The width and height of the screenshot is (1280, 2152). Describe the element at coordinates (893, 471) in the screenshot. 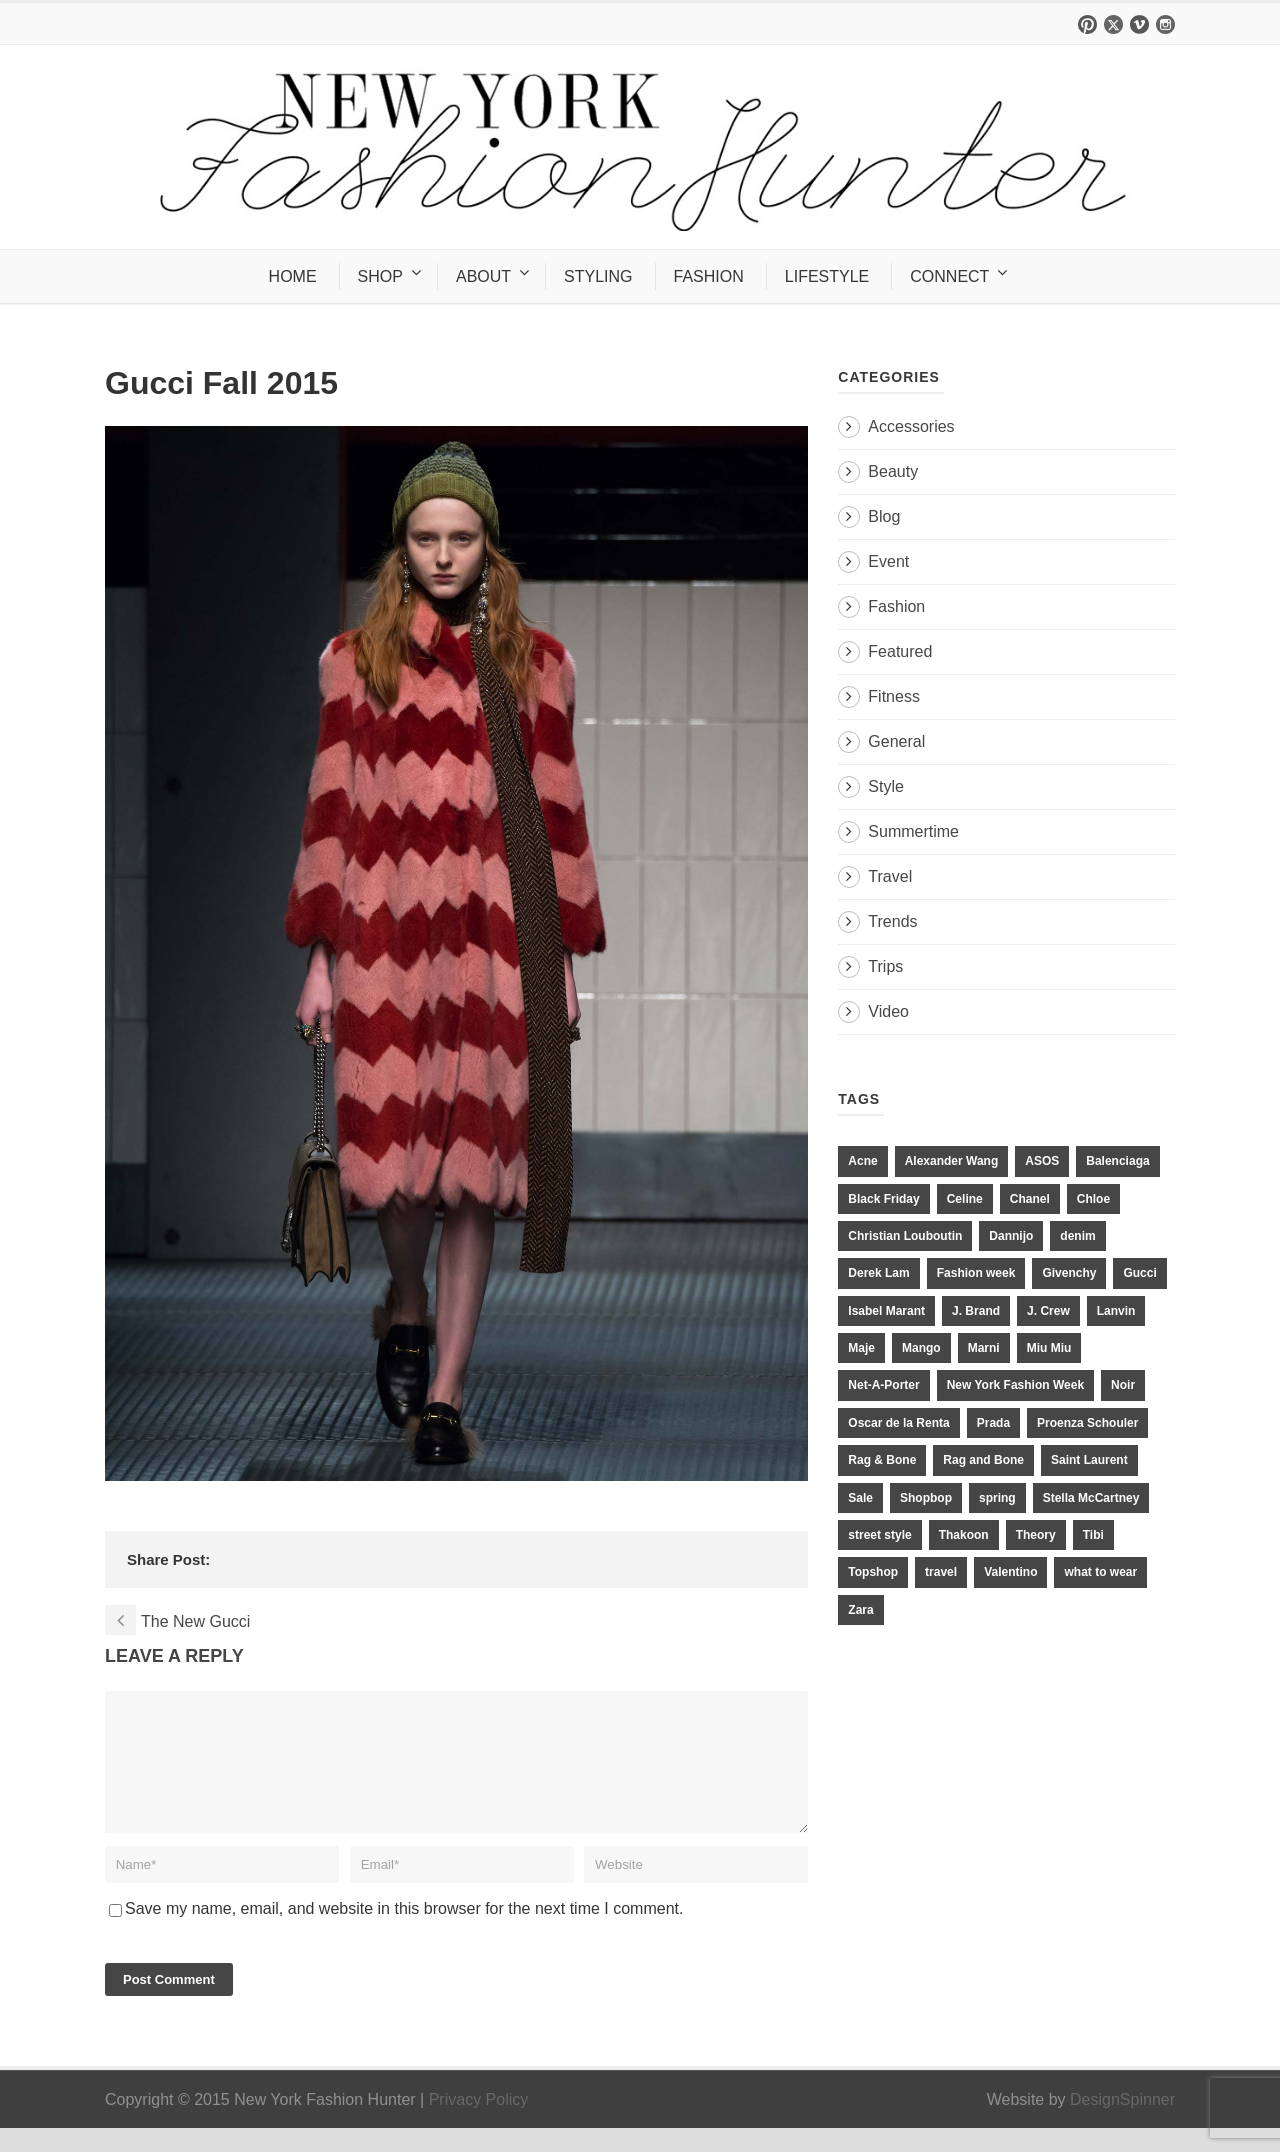

I see `Beauty` at that location.